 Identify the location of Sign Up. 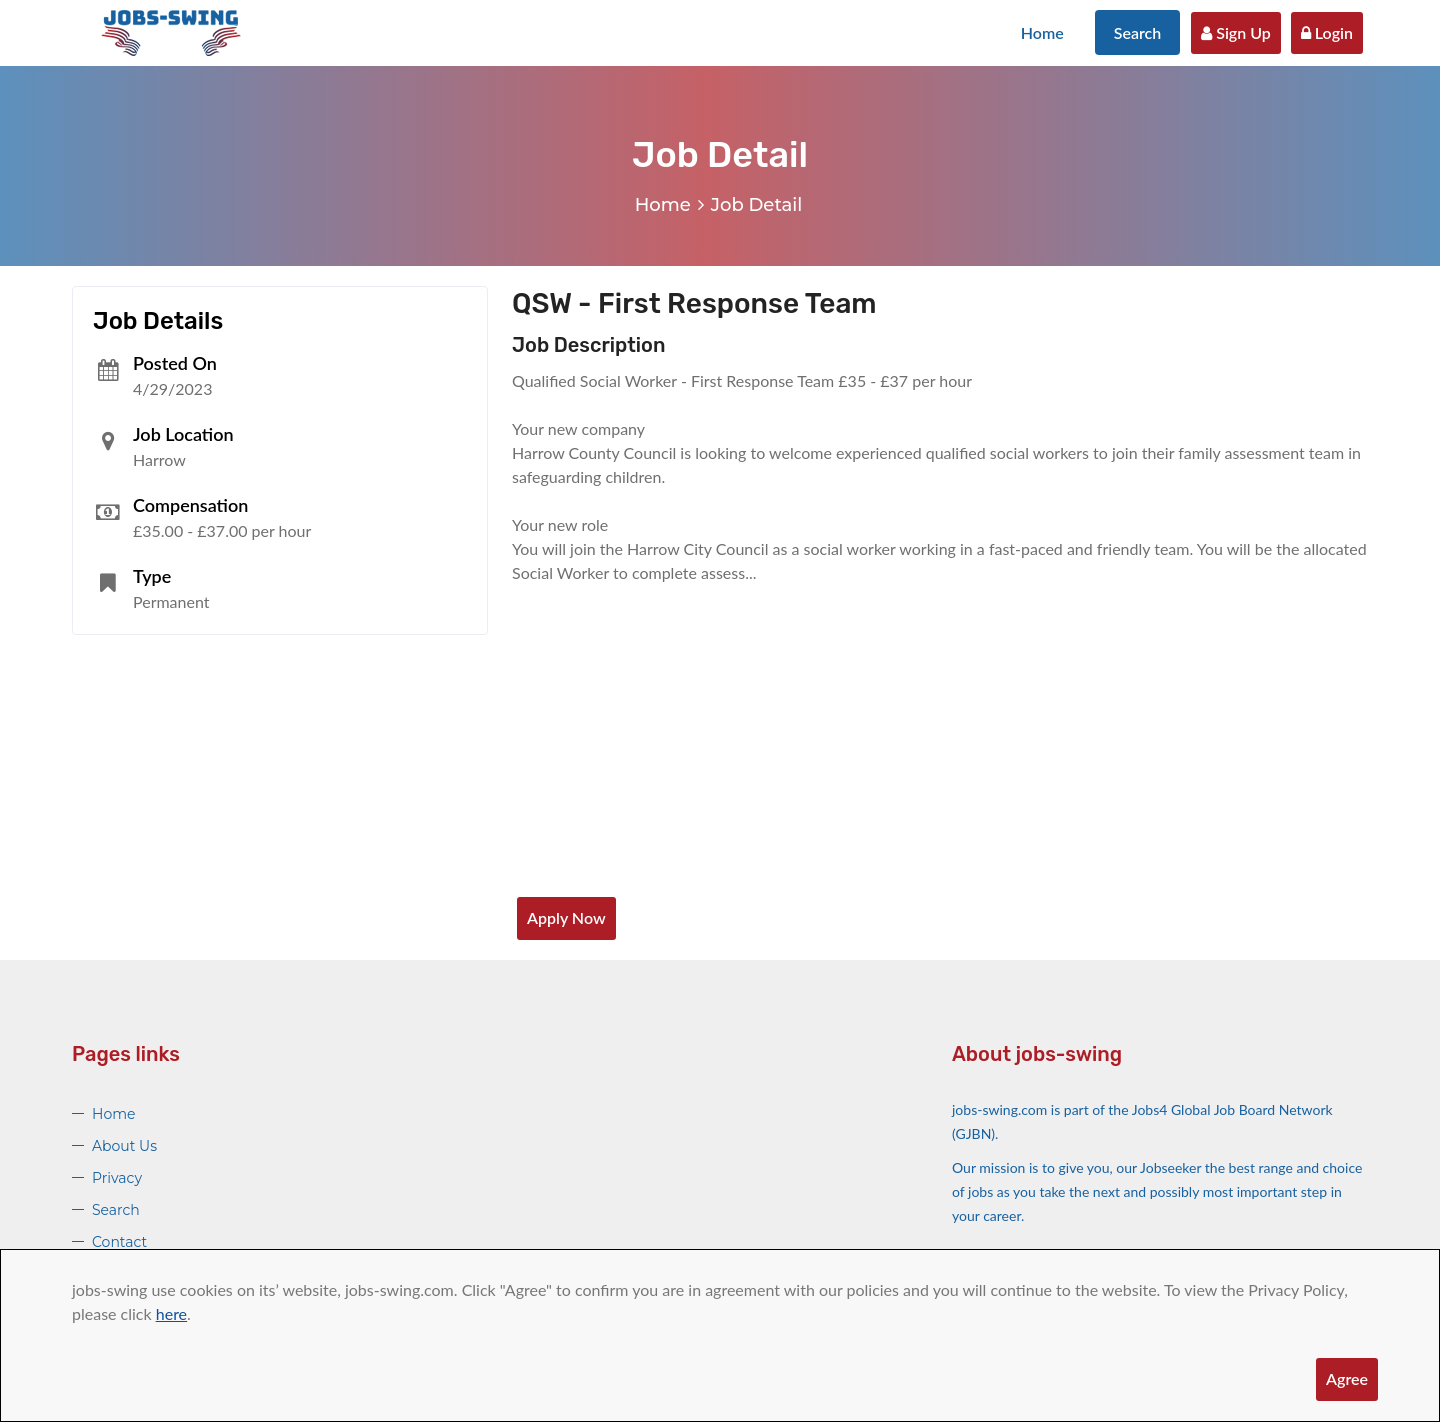
(1236, 32).